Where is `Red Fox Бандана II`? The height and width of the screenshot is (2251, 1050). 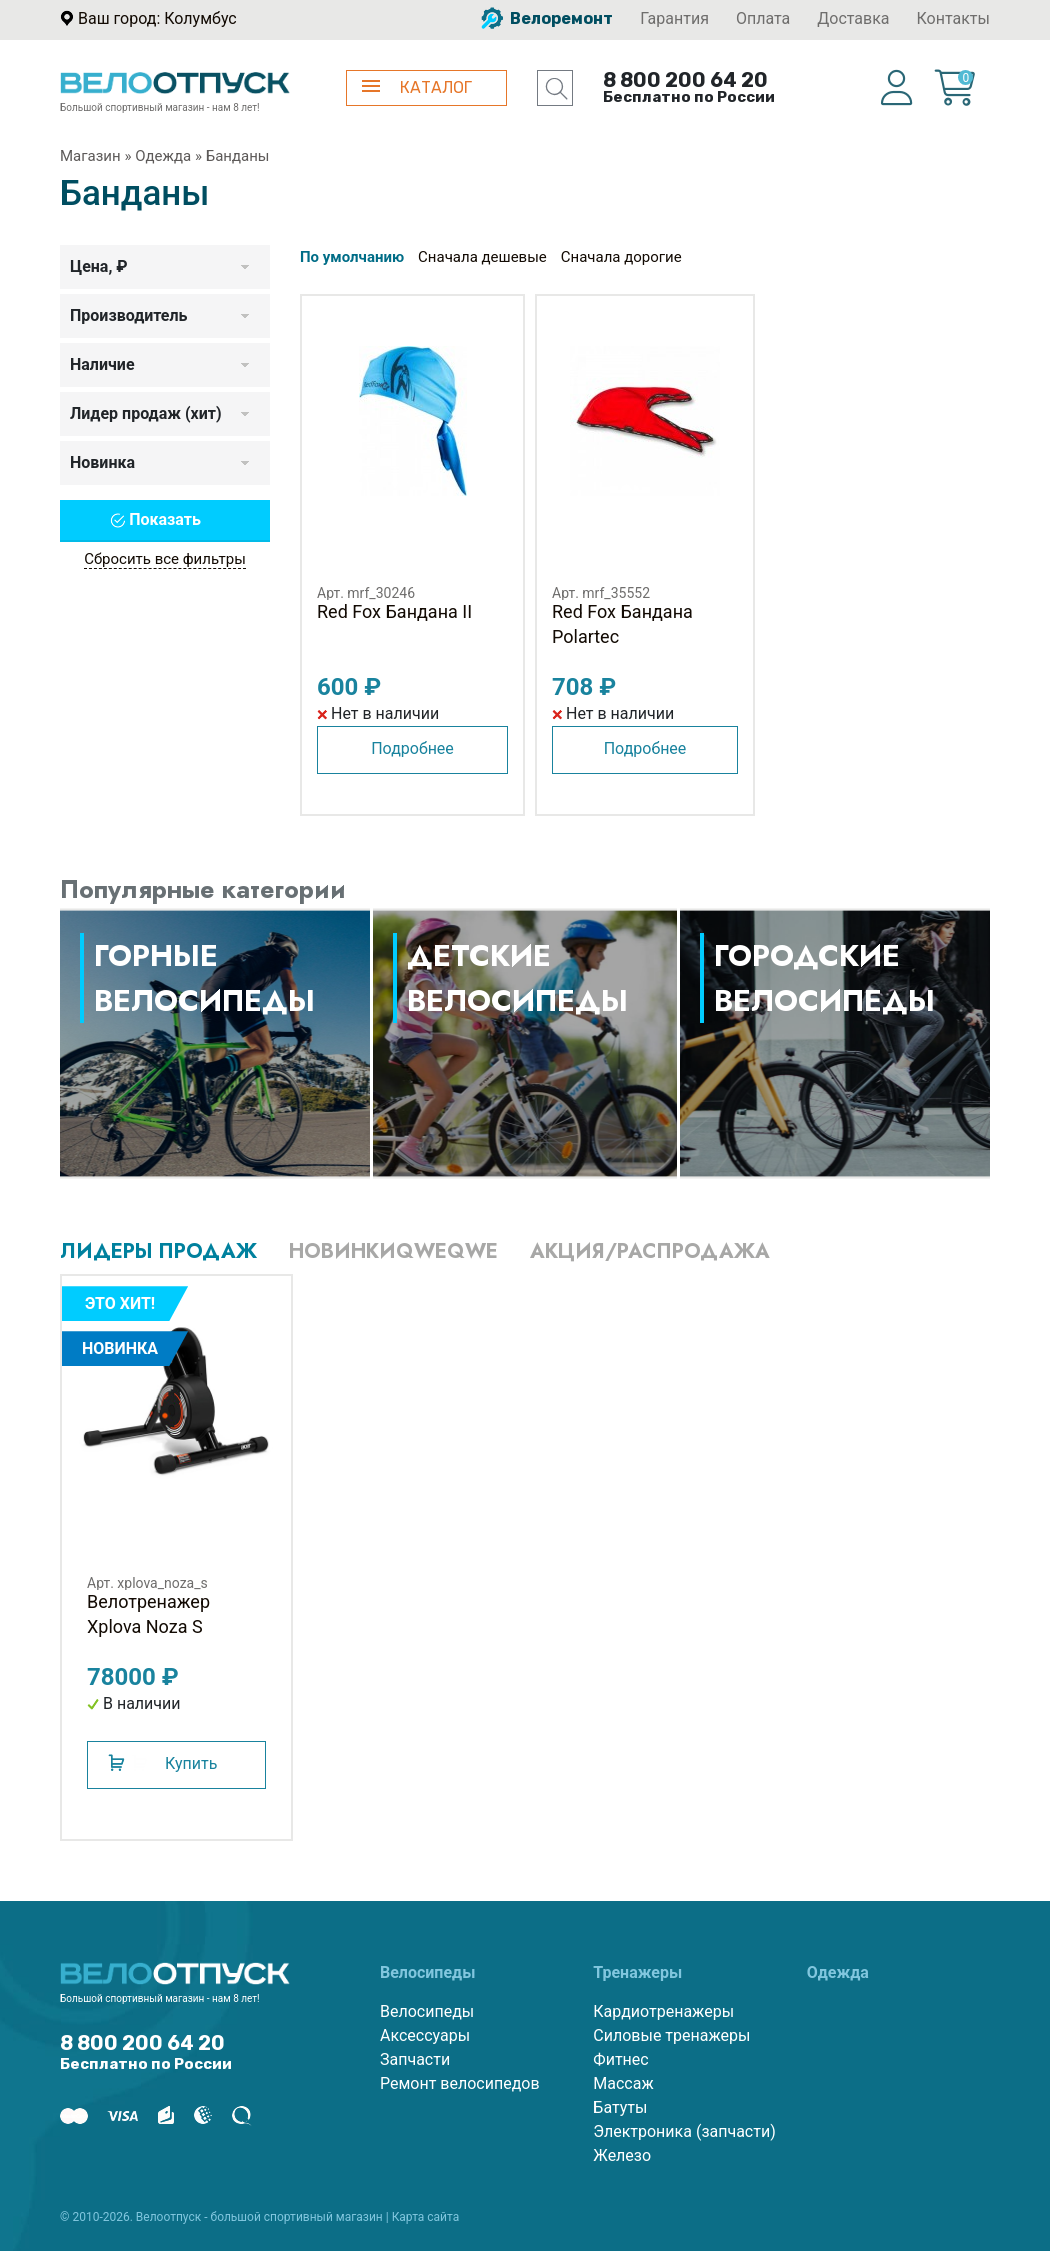 Red Fox Бандана II is located at coordinates (394, 611).